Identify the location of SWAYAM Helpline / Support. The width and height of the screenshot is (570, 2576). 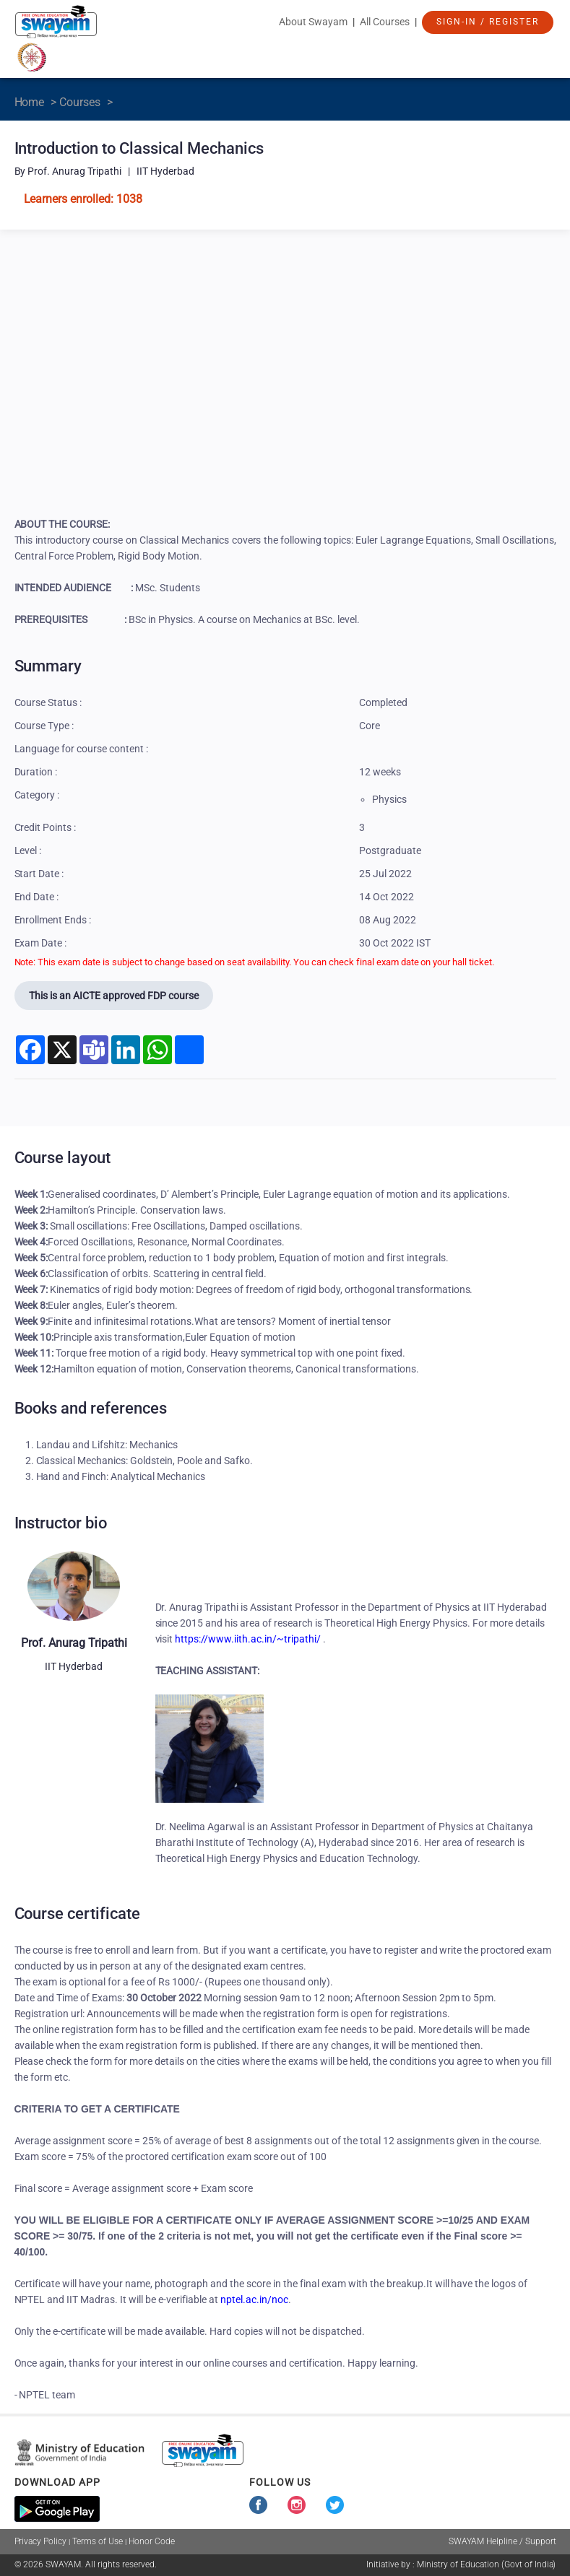
(502, 2541).